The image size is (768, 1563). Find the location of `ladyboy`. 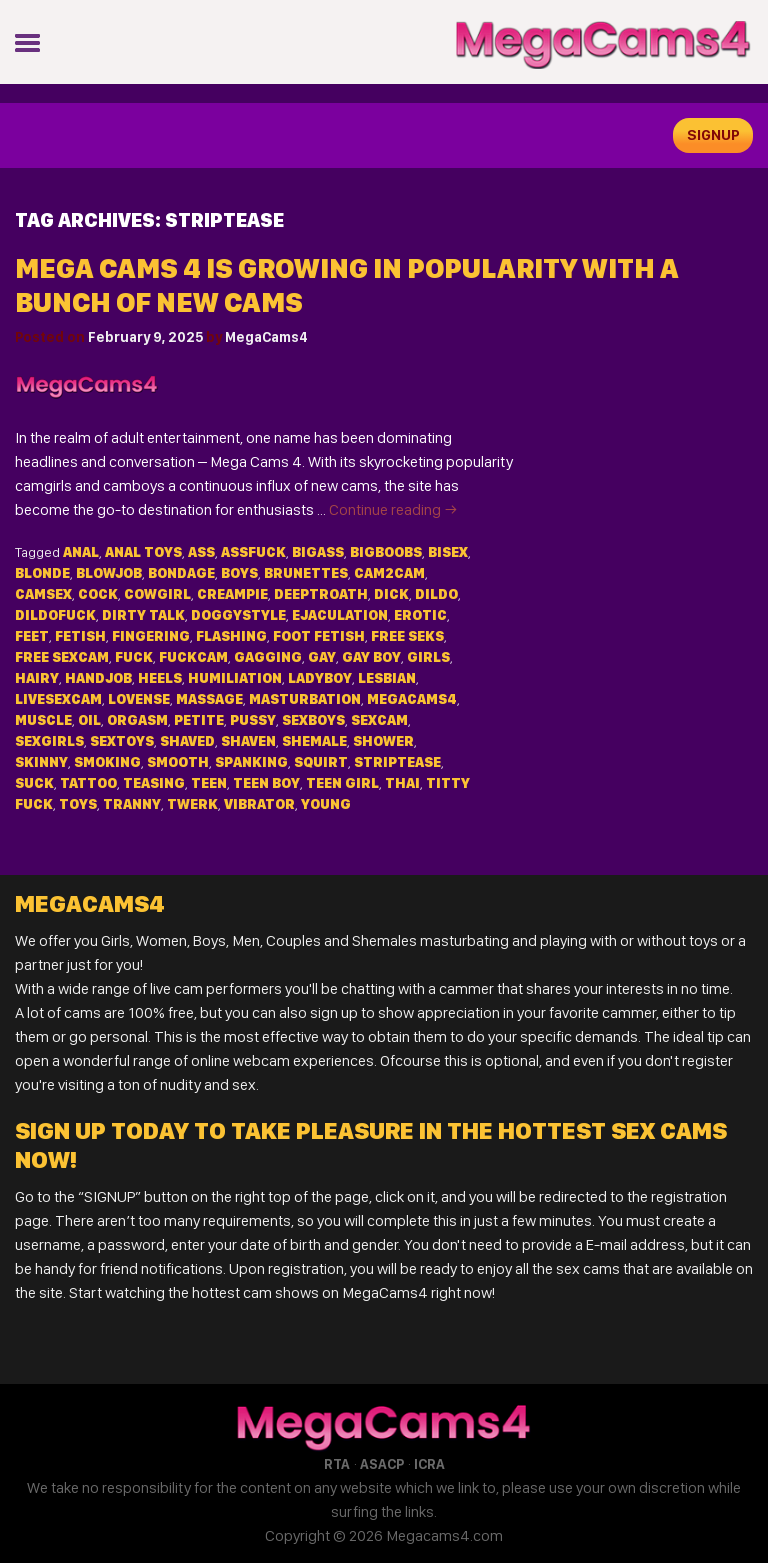

ladyboy is located at coordinates (320, 678).